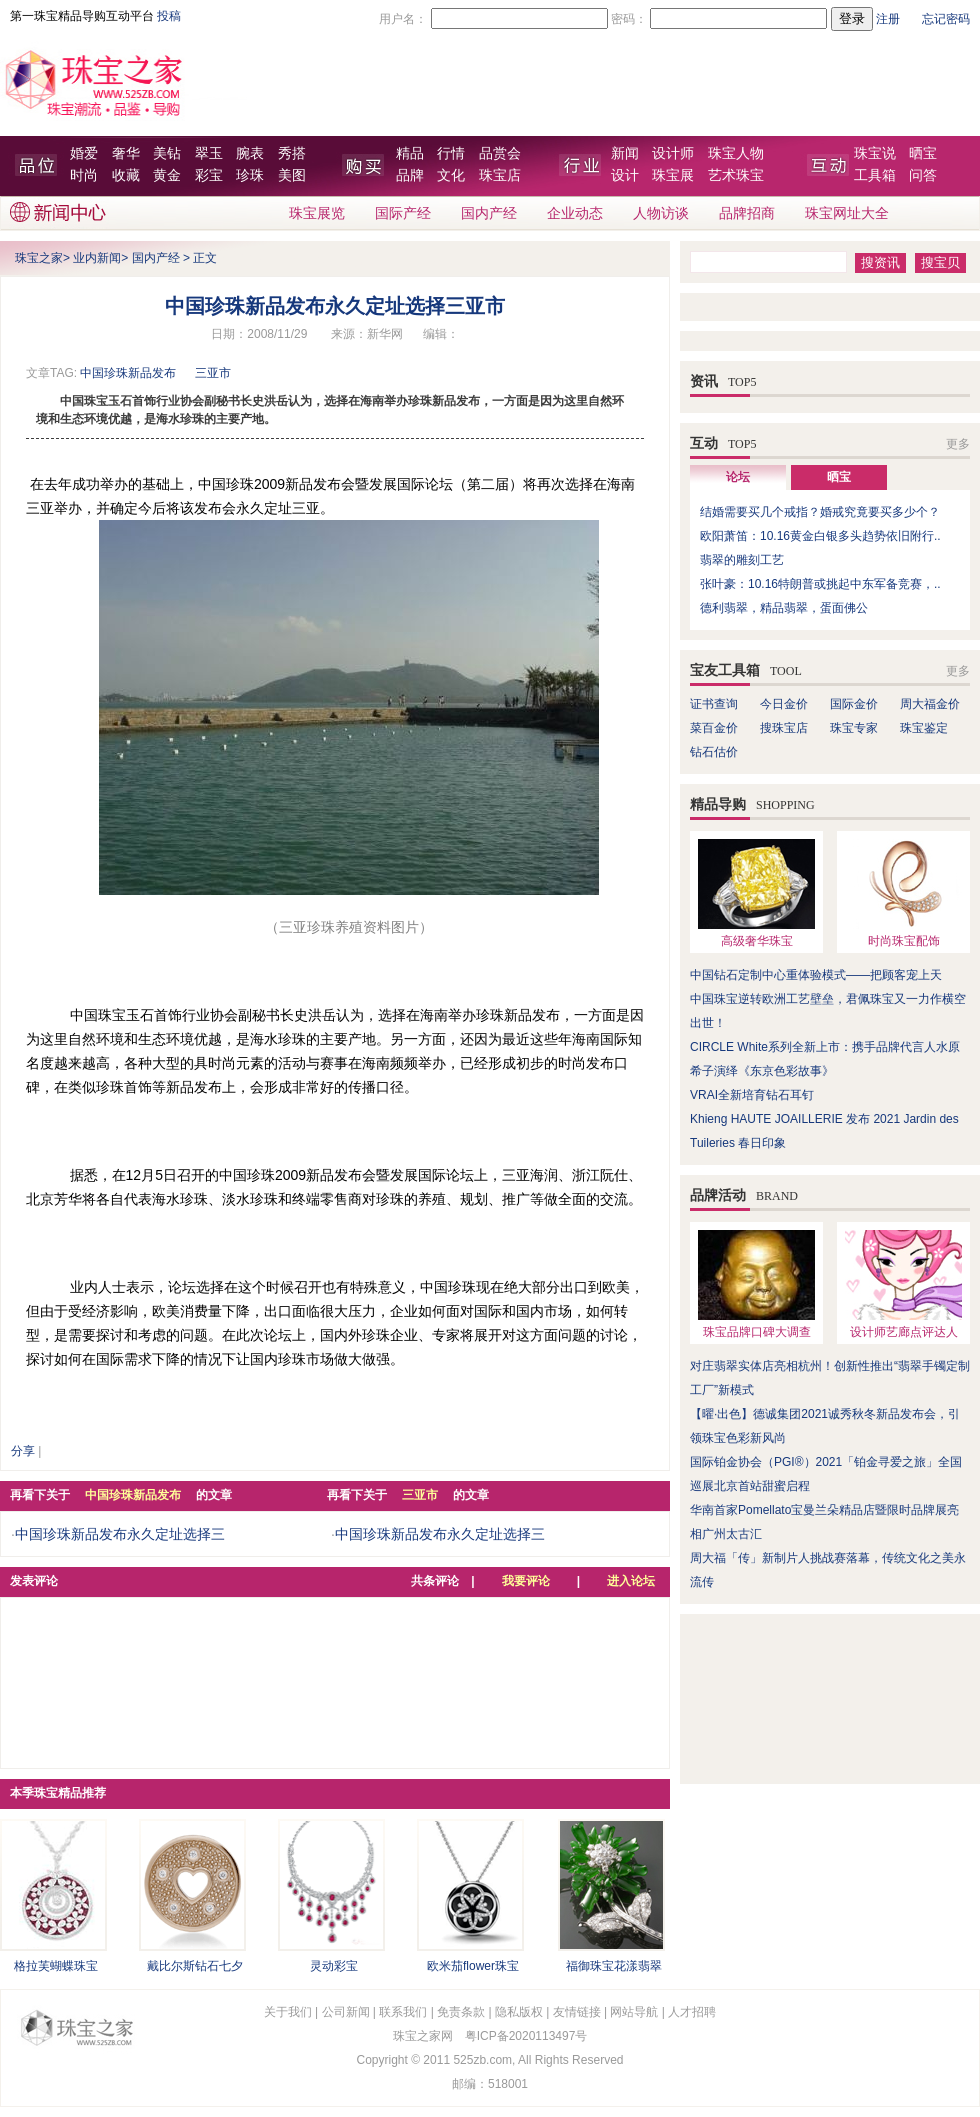  What do you see at coordinates (473, 1966) in the screenshot?
I see `欧米茄flower珠宝` at bounding box center [473, 1966].